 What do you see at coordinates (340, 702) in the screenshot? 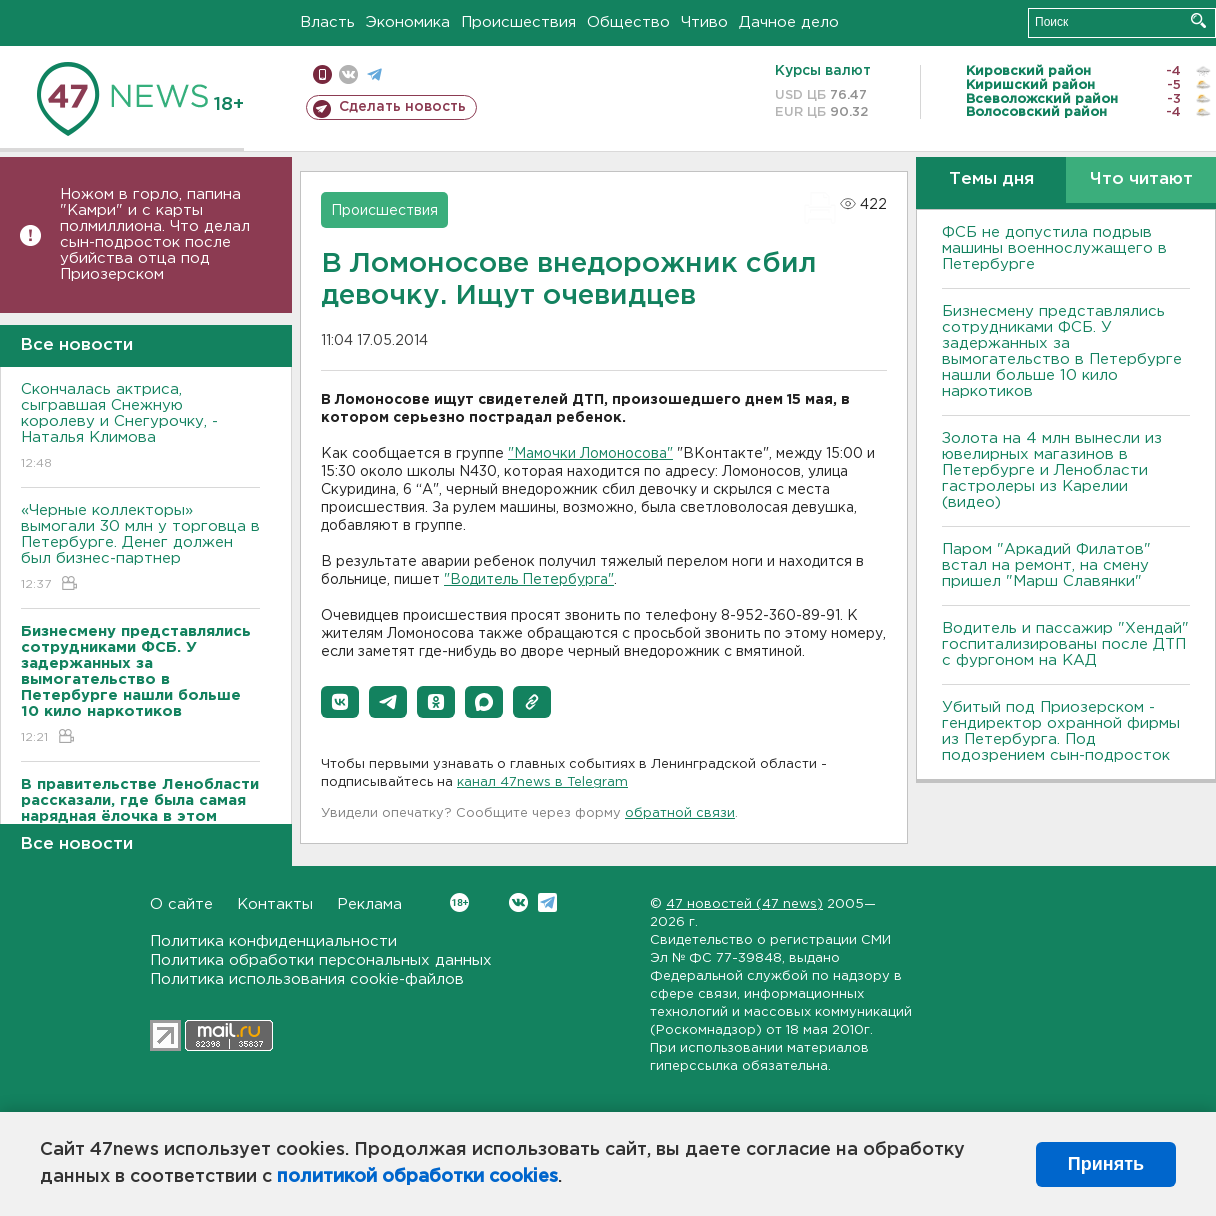
I see `[button]` at bounding box center [340, 702].